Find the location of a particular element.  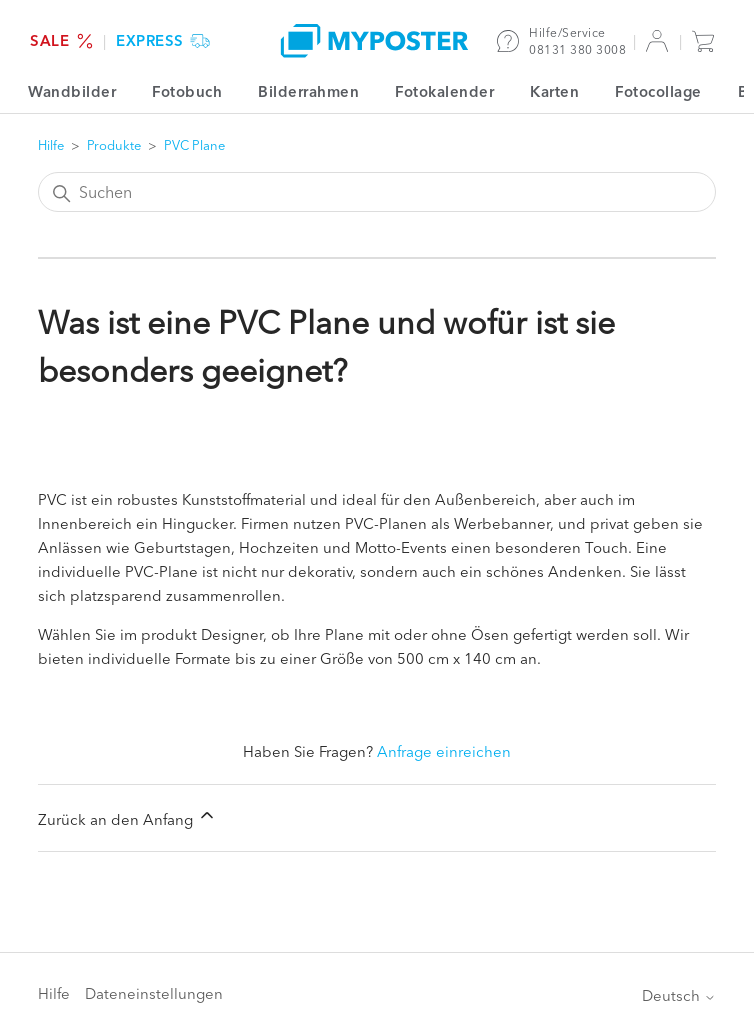

Zurück an den Anfang is located at coordinates (127, 817).